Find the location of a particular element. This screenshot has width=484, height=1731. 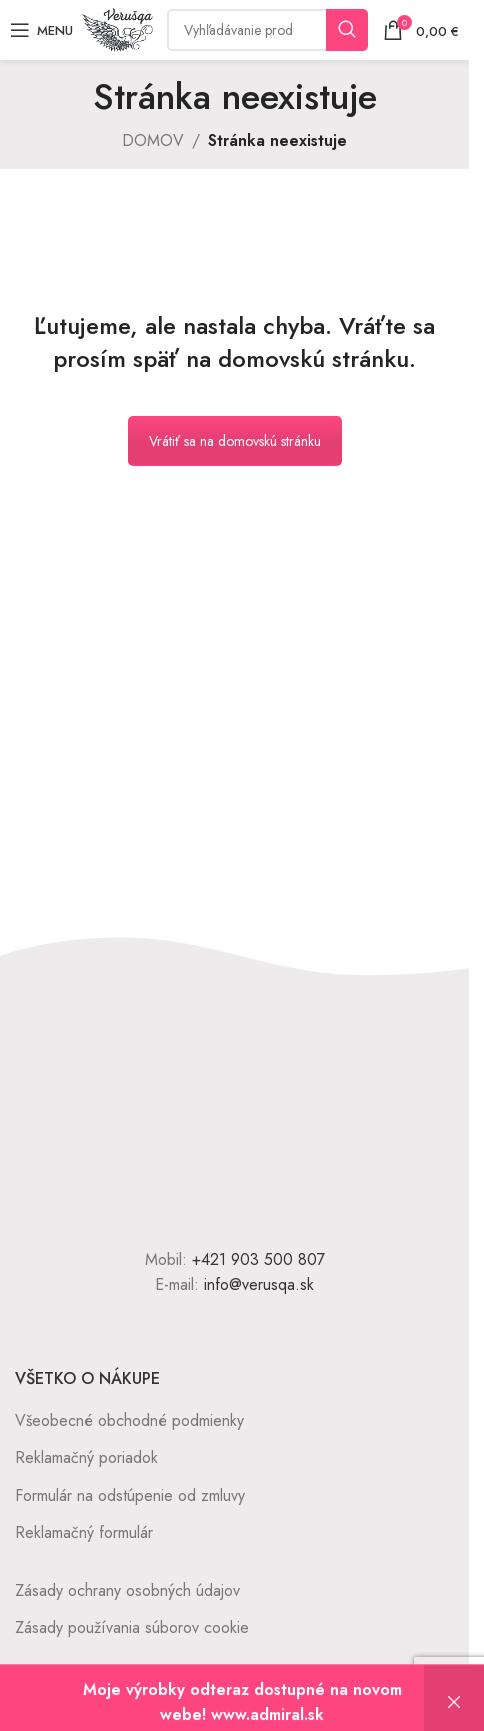

+421 903 500 807 is located at coordinates (258, 1259).